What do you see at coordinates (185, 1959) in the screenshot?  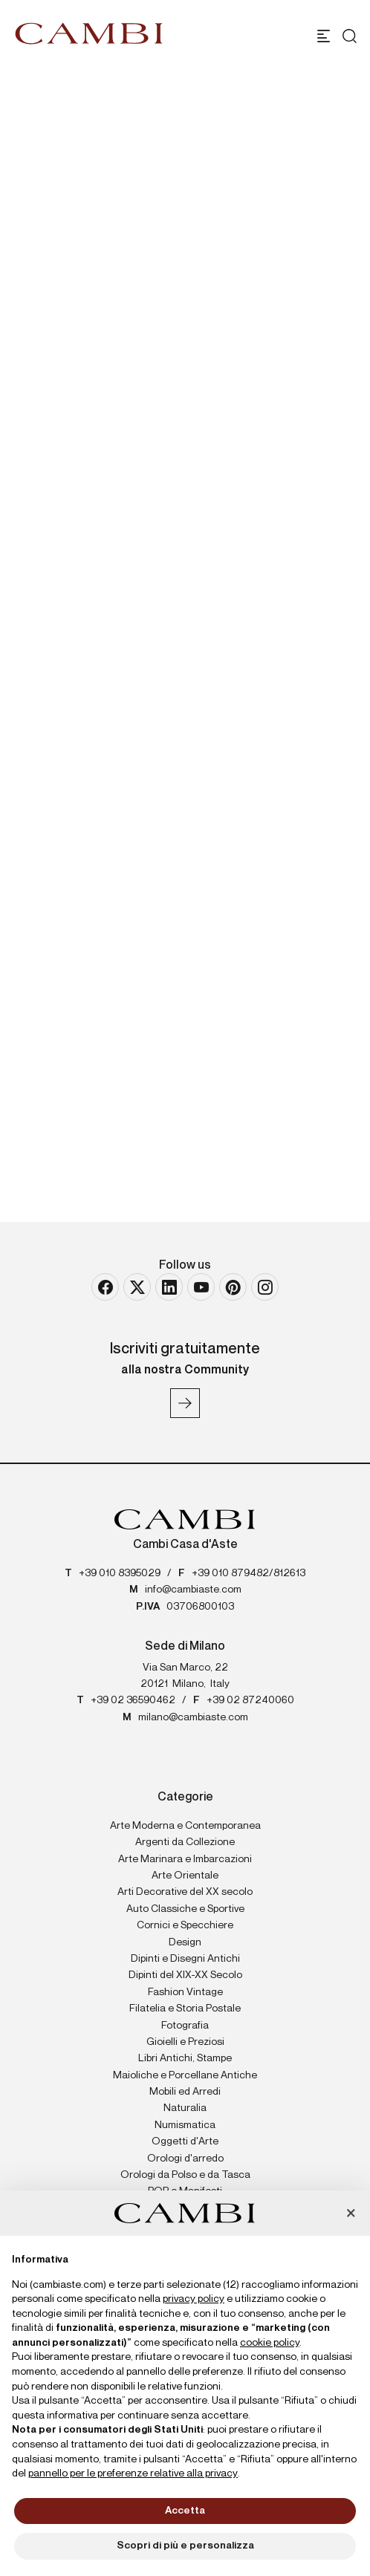 I see `Dipinti e Disegni Antichi` at bounding box center [185, 1959].